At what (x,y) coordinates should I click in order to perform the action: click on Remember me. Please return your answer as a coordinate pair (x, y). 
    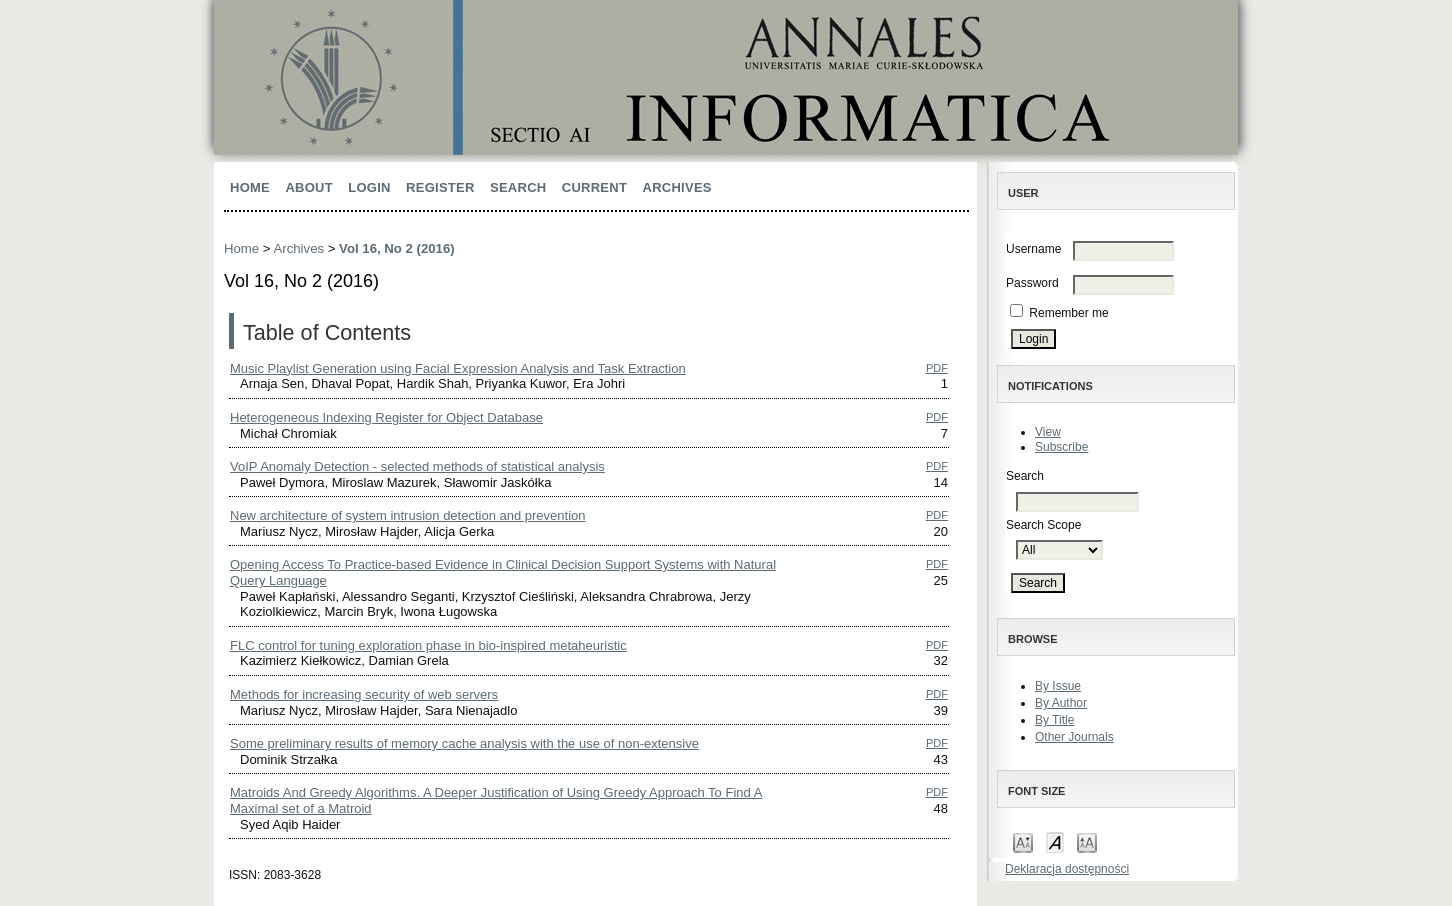
    Looking at the image, I should click on (1068, 313).